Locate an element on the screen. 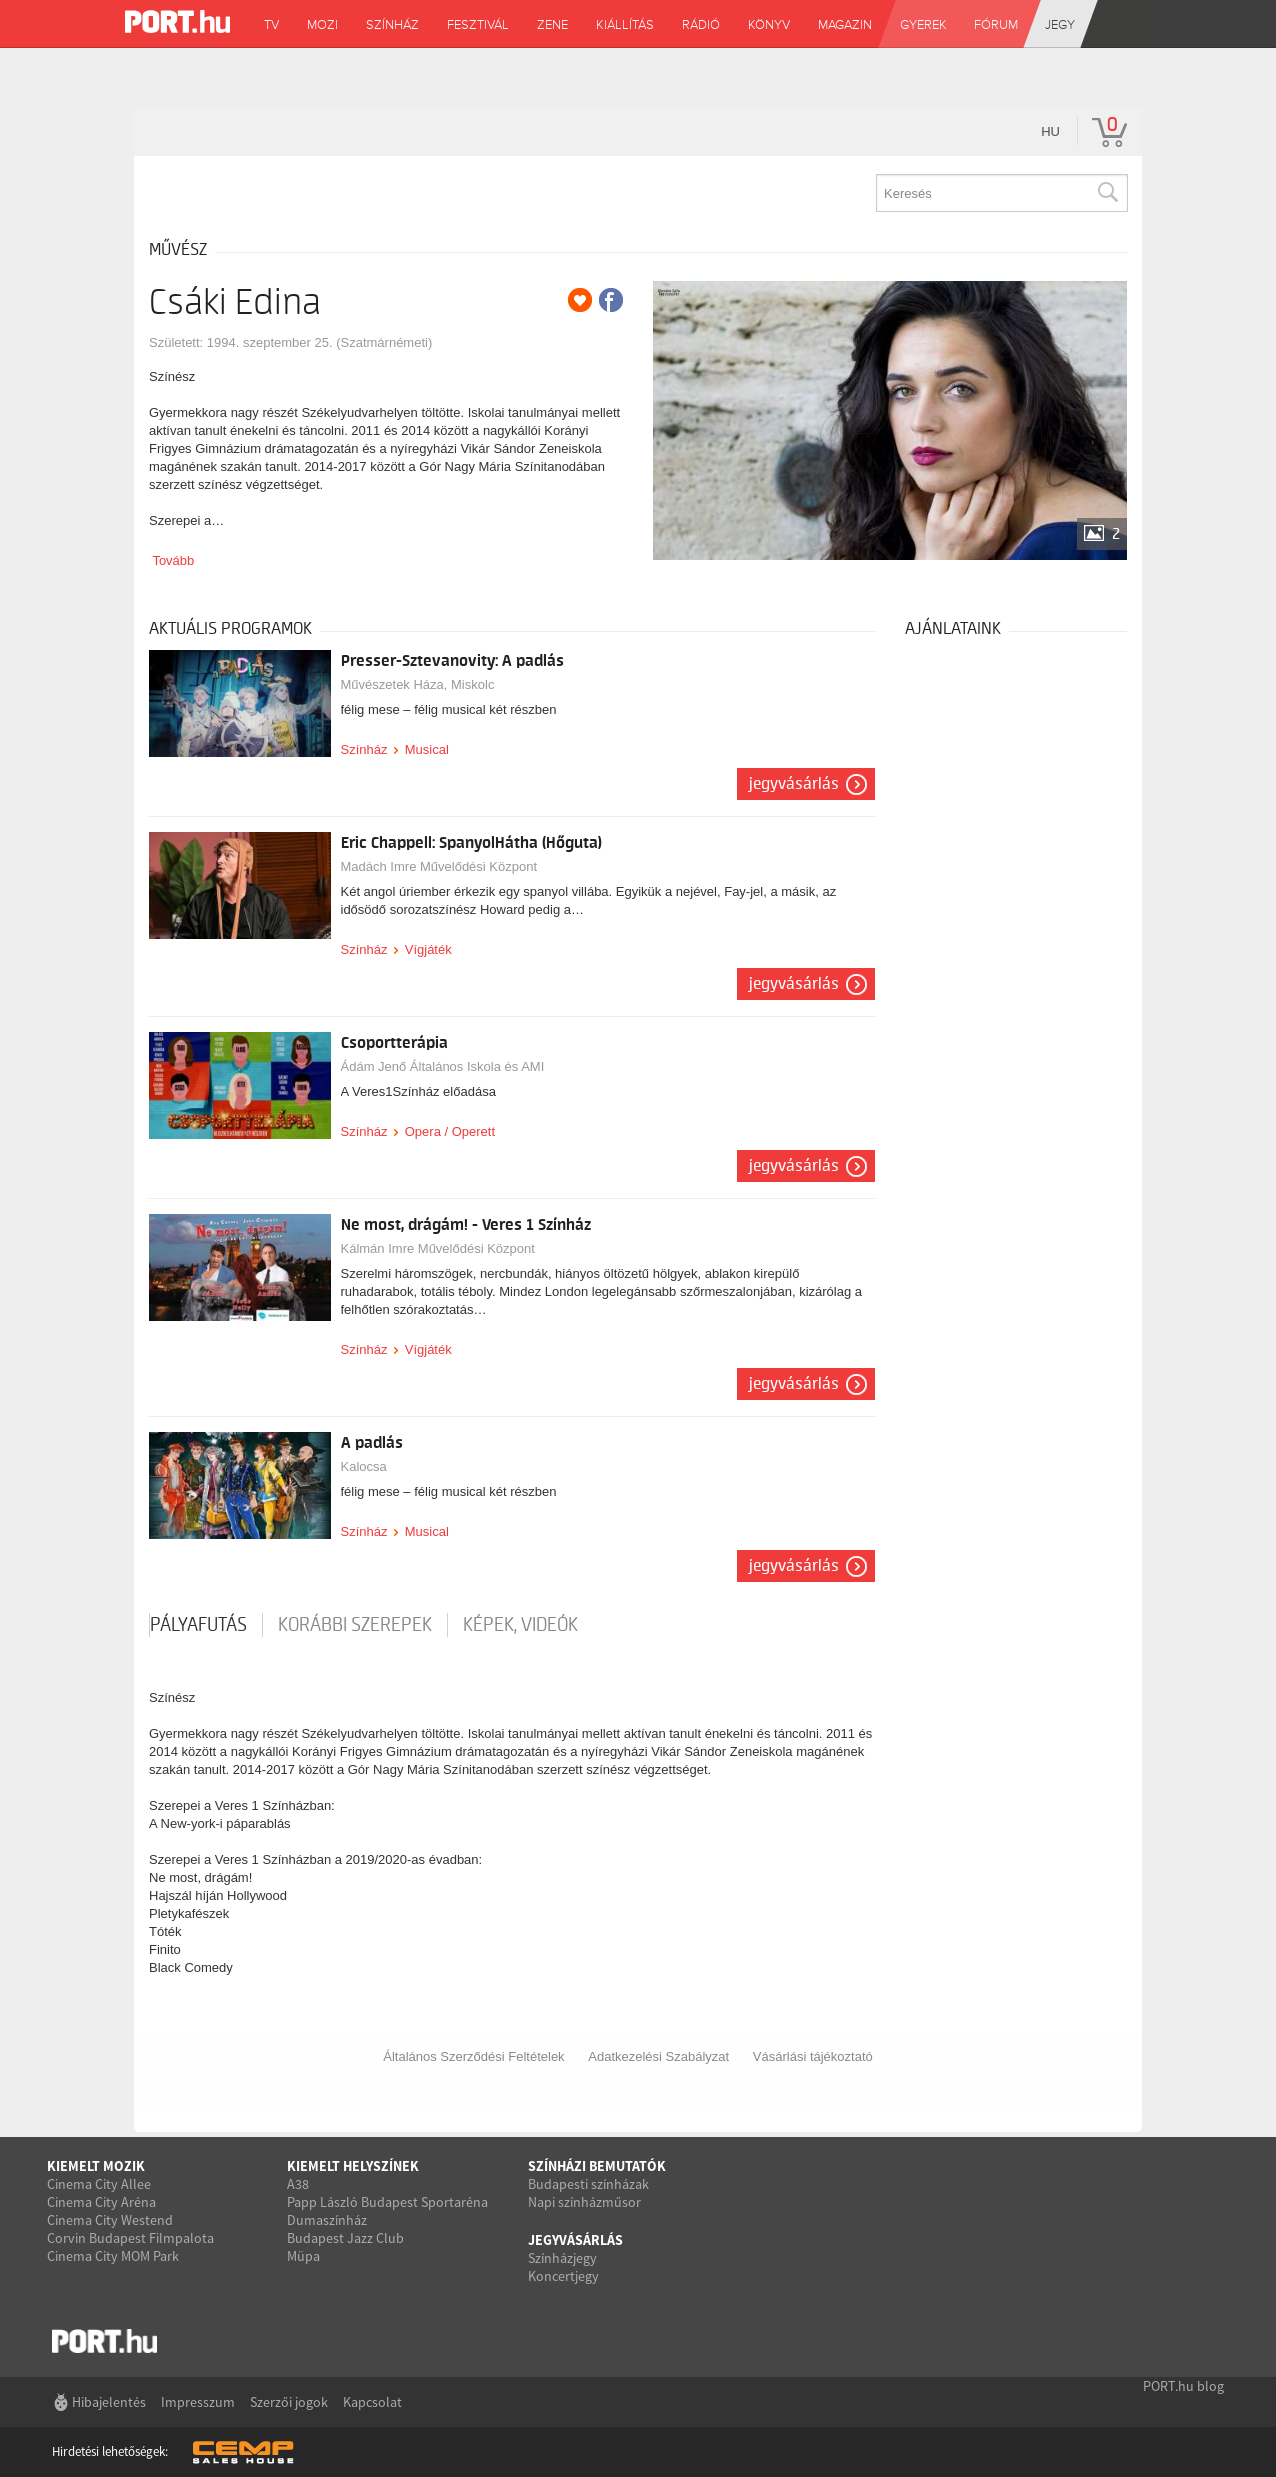 This screenshot has height=2477, width=1276. Napi színházműsor is located at coordinates (584, 2202).